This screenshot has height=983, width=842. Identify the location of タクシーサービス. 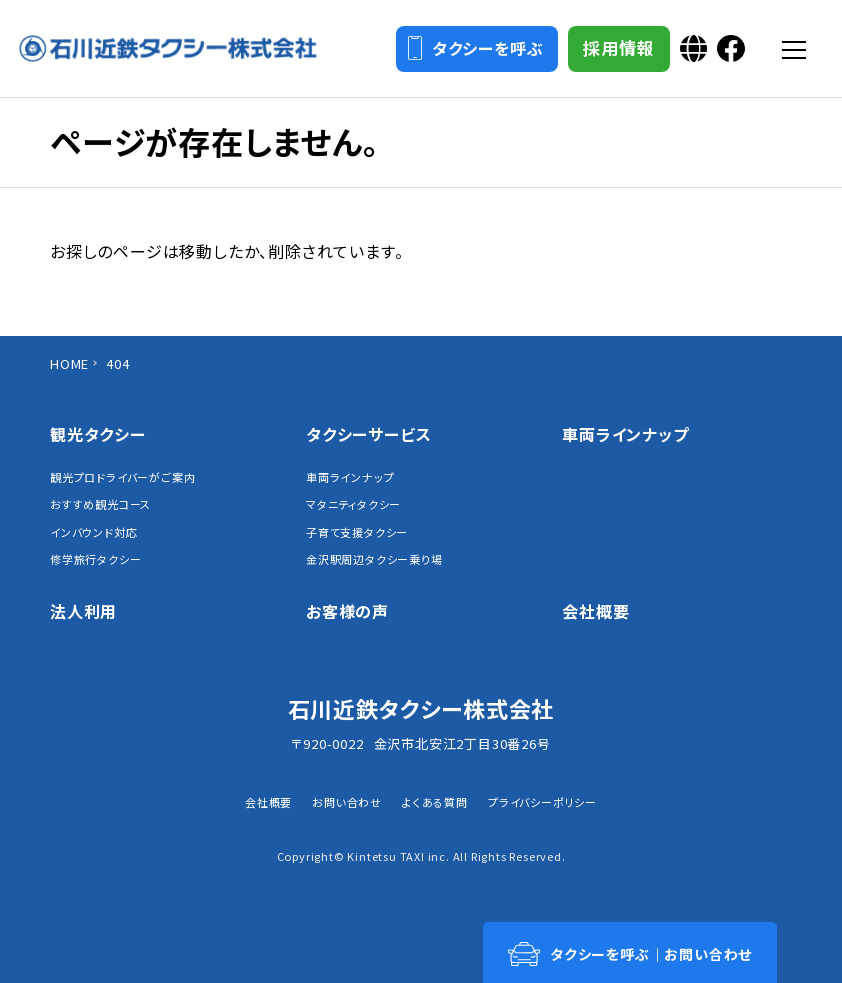
(368, 434).